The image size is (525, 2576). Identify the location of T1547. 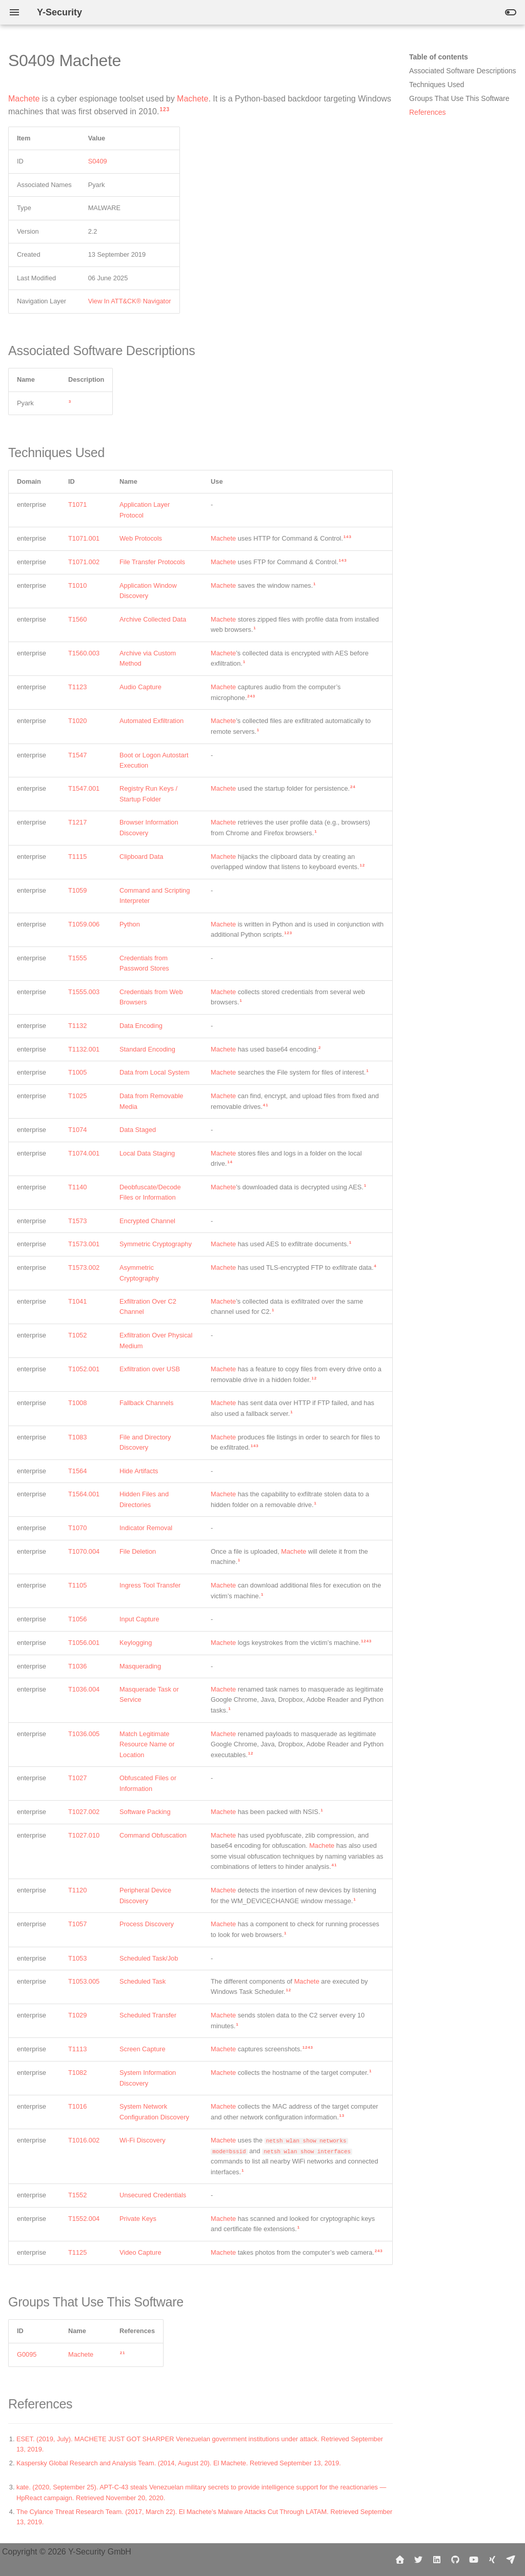
(77, 755).